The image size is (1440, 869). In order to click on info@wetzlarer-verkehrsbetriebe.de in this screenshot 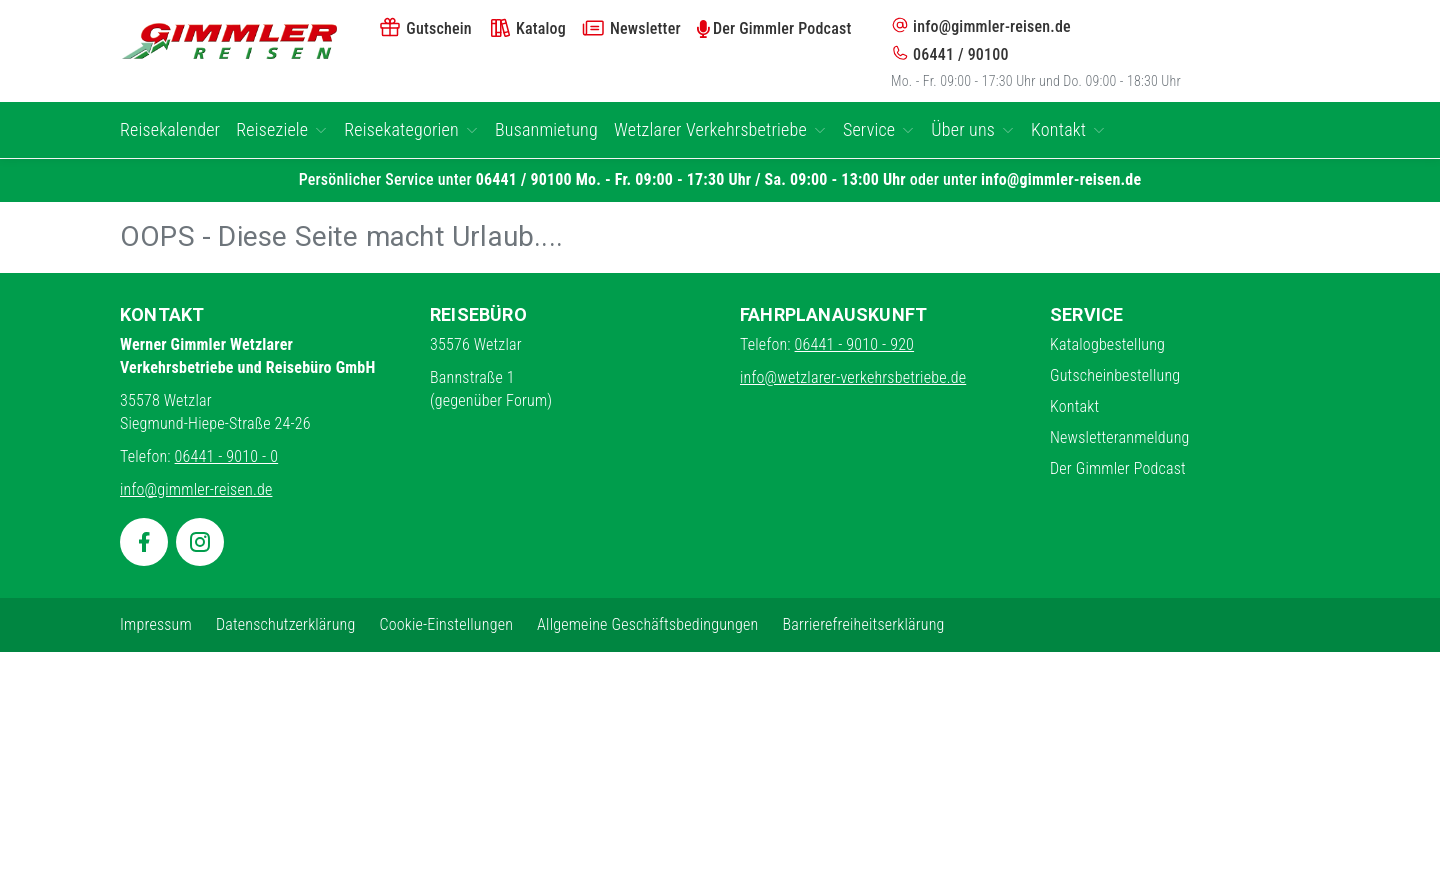, I will do `click(853, 377)`.